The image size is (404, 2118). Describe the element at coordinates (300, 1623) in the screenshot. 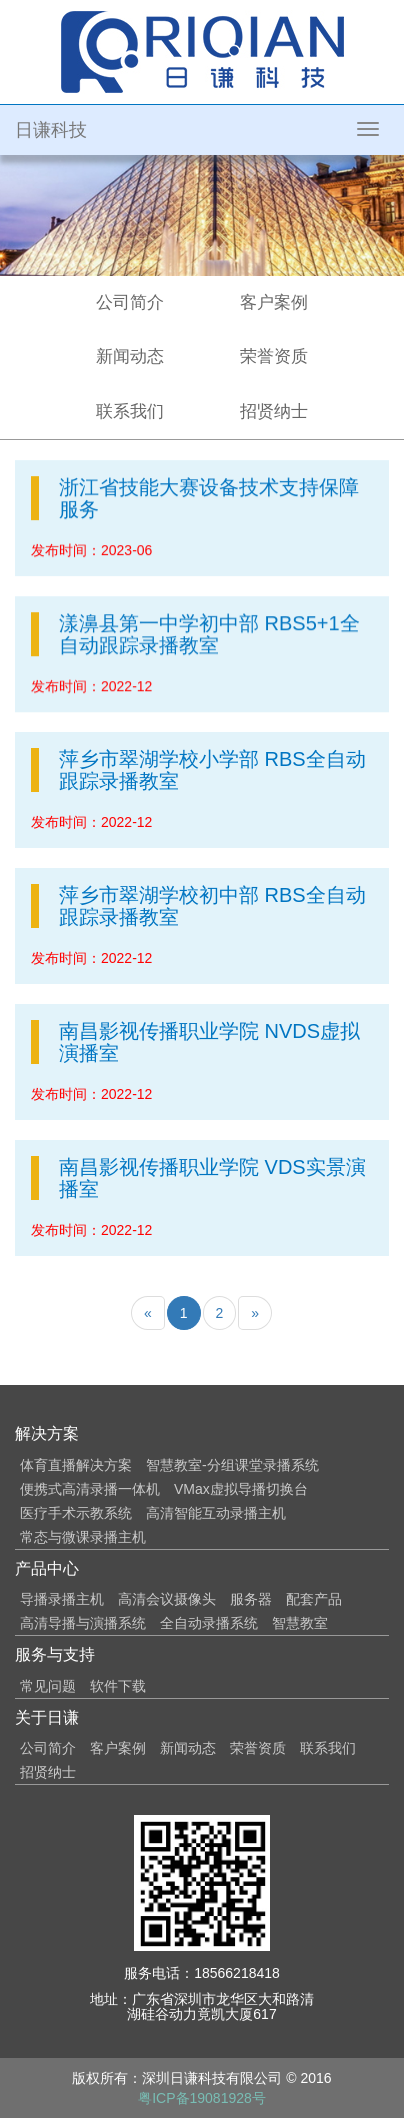

I see `智慧教室` at that location.